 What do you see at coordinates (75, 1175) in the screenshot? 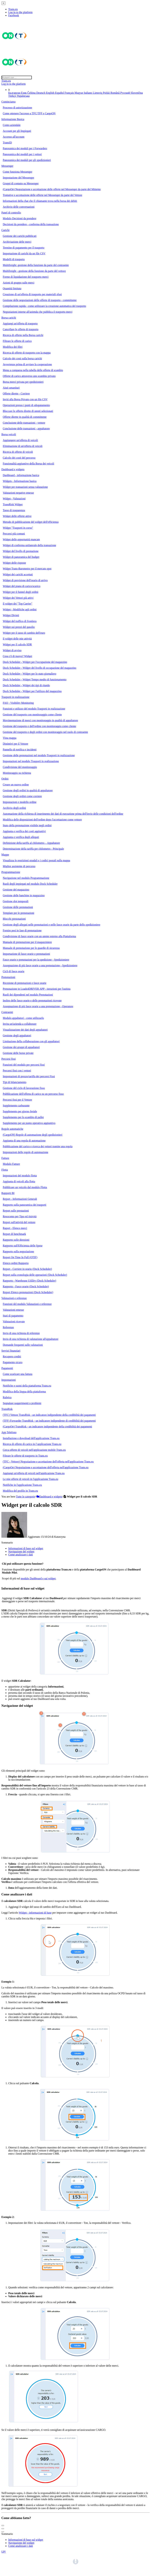
I see `[Article Impostazioni del modulo flotta]` at bounding box center [75, 1175].